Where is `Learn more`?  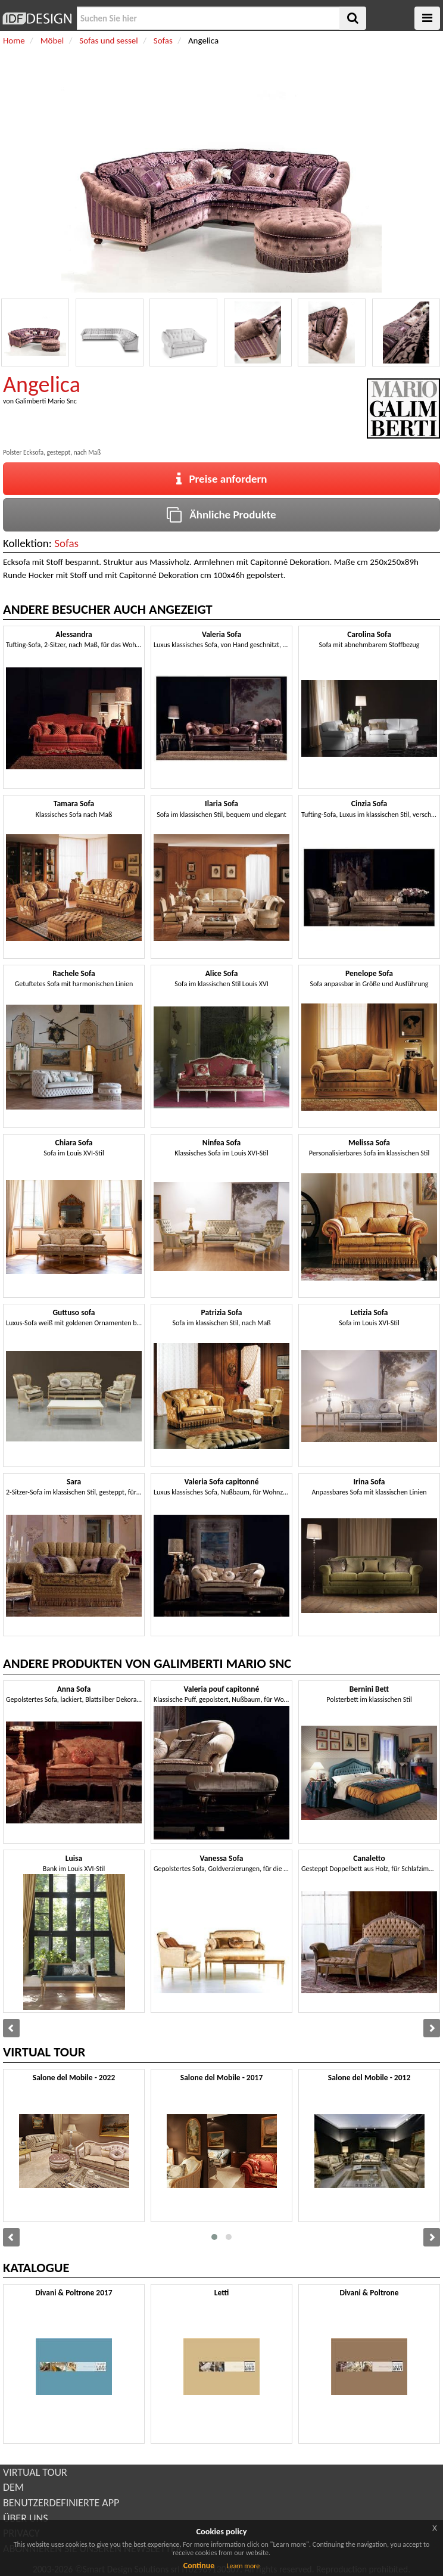
Learn more is located at coordinates (243, 2566).